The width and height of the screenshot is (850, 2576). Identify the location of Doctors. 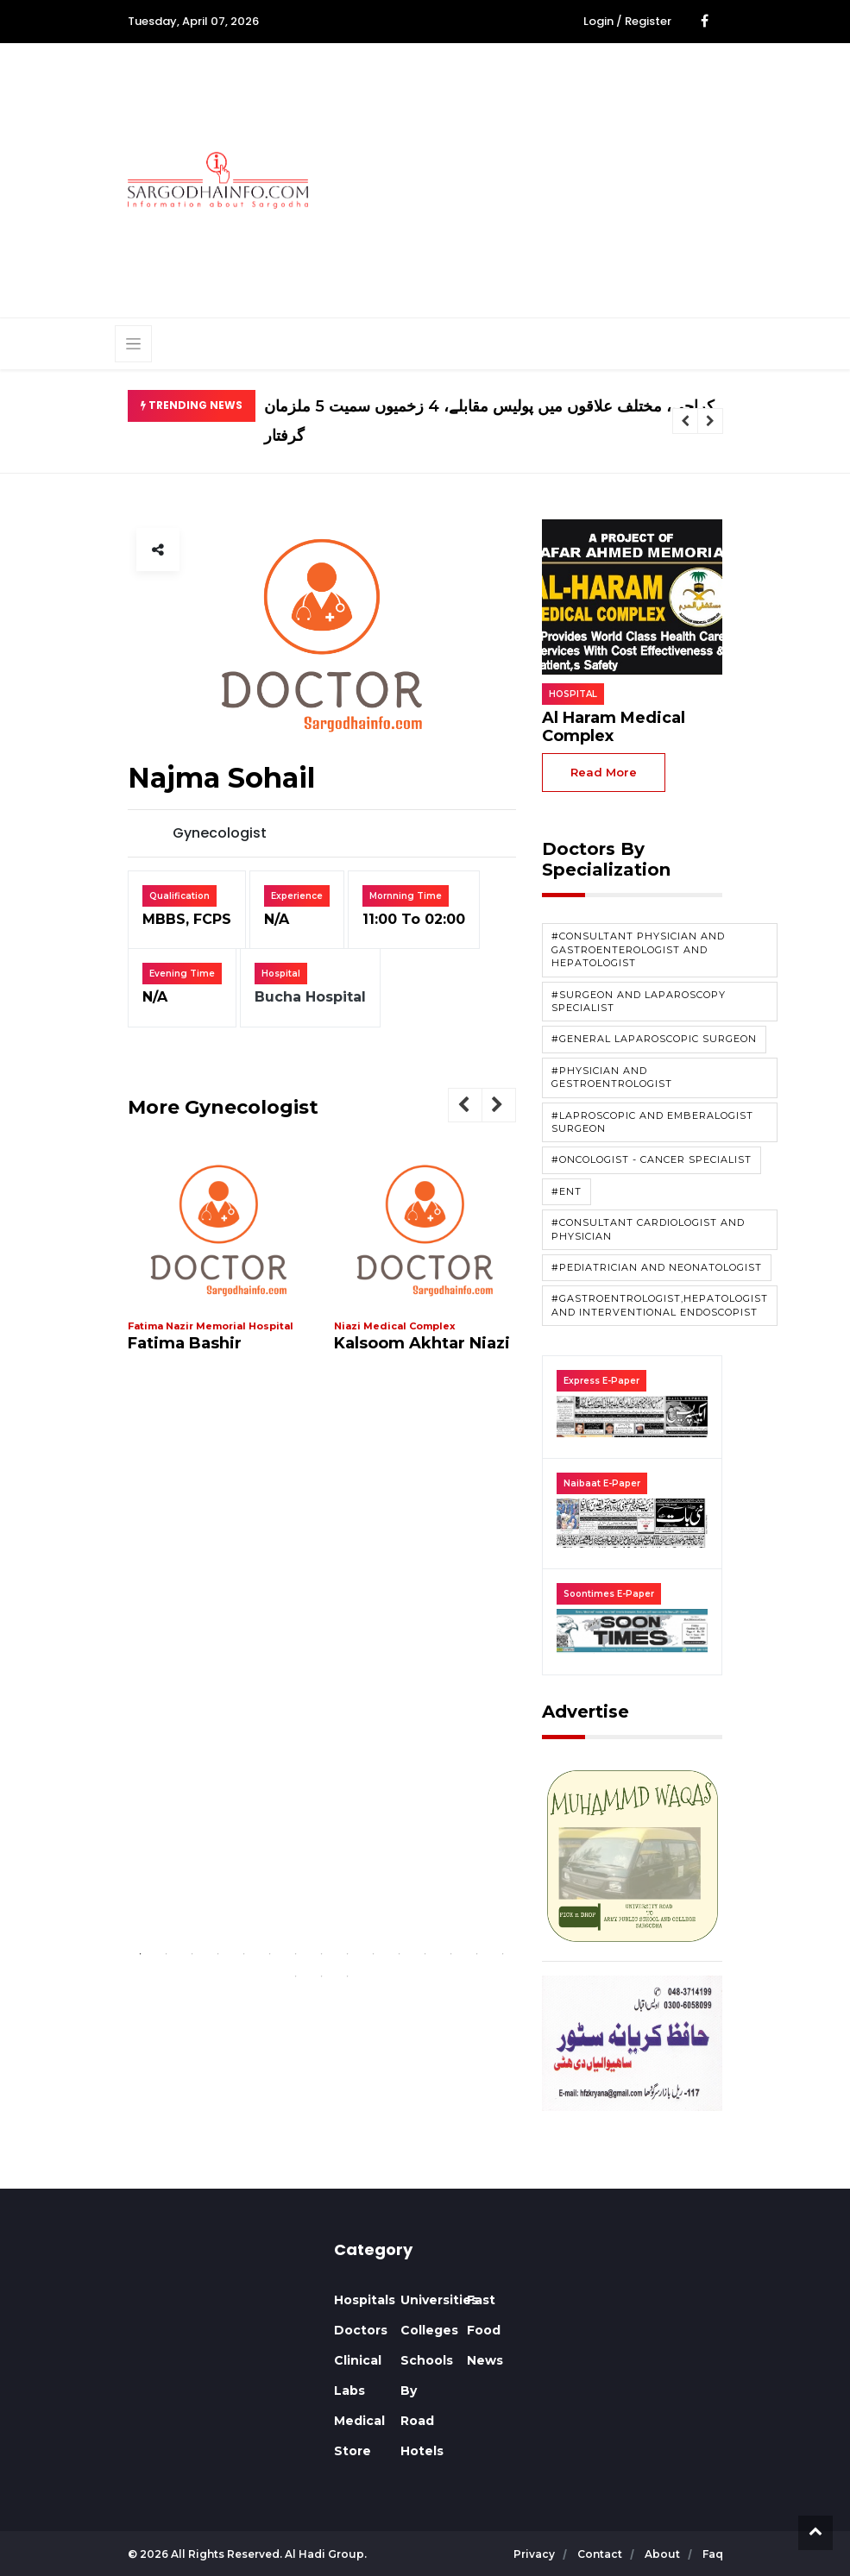
(360, 2330).